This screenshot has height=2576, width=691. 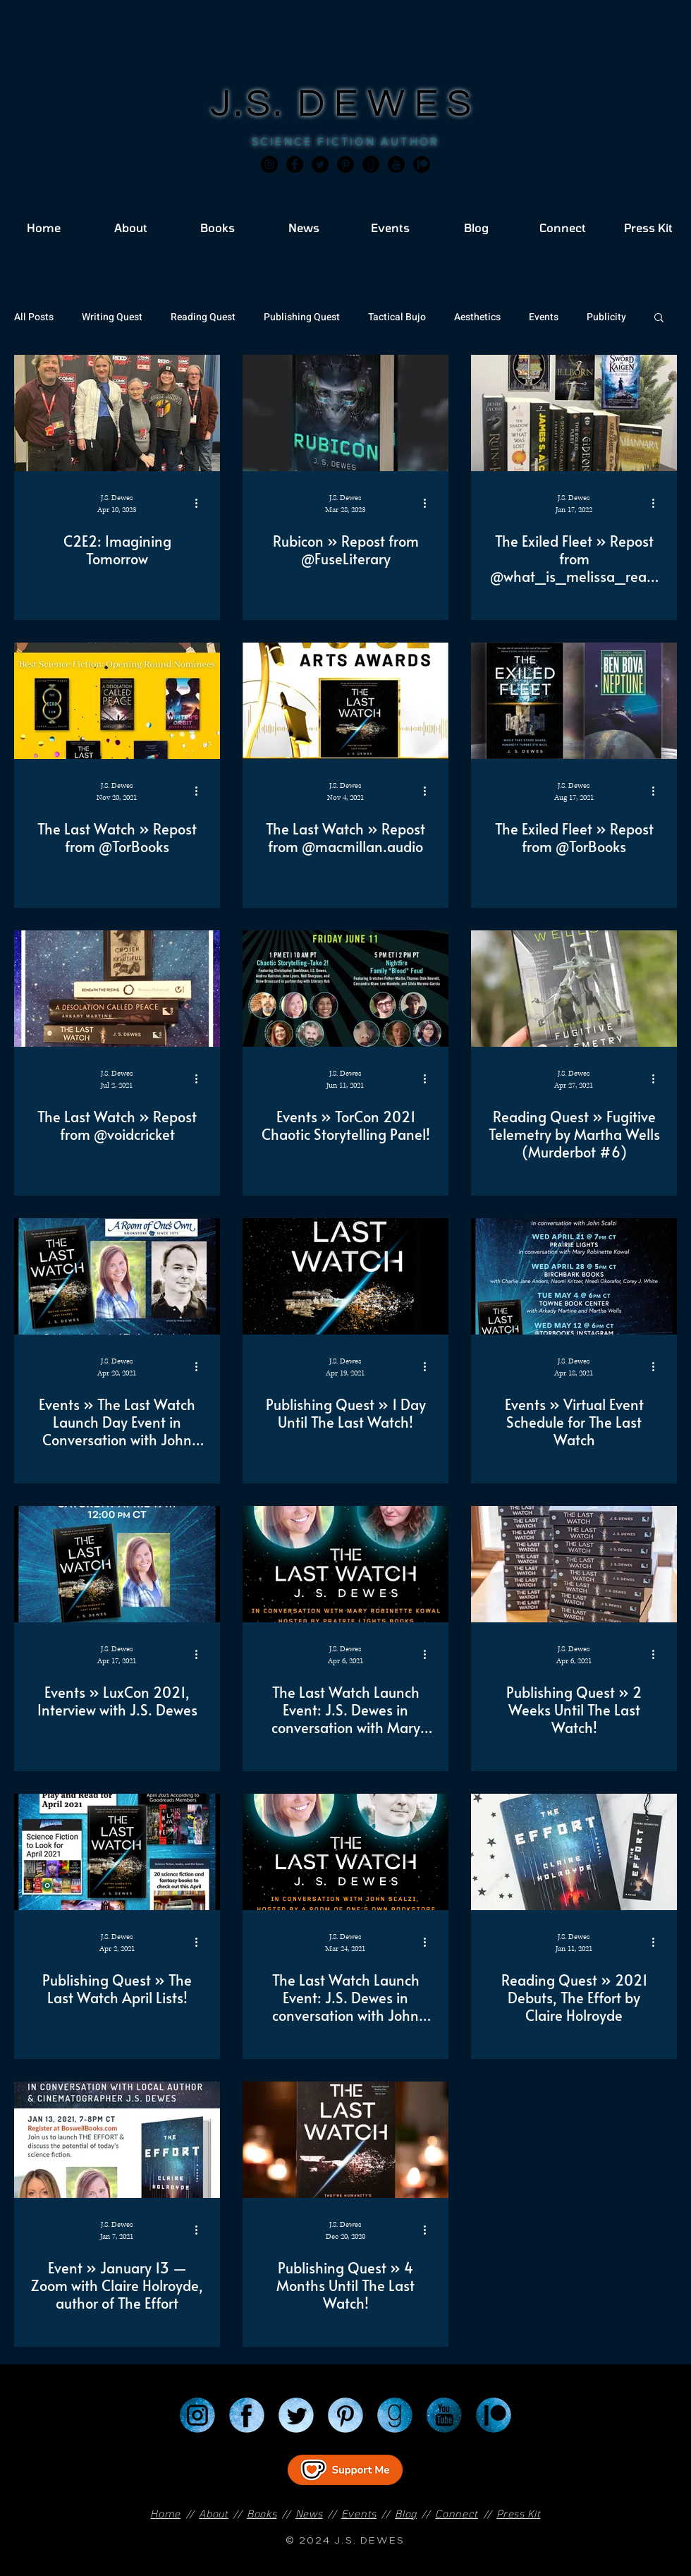 What do you see at coordinates (117, 1852) in the screenshot?
I see `[Publishing Quest » The Last Watch April Lists!]` at bounding box center [117, 1852].